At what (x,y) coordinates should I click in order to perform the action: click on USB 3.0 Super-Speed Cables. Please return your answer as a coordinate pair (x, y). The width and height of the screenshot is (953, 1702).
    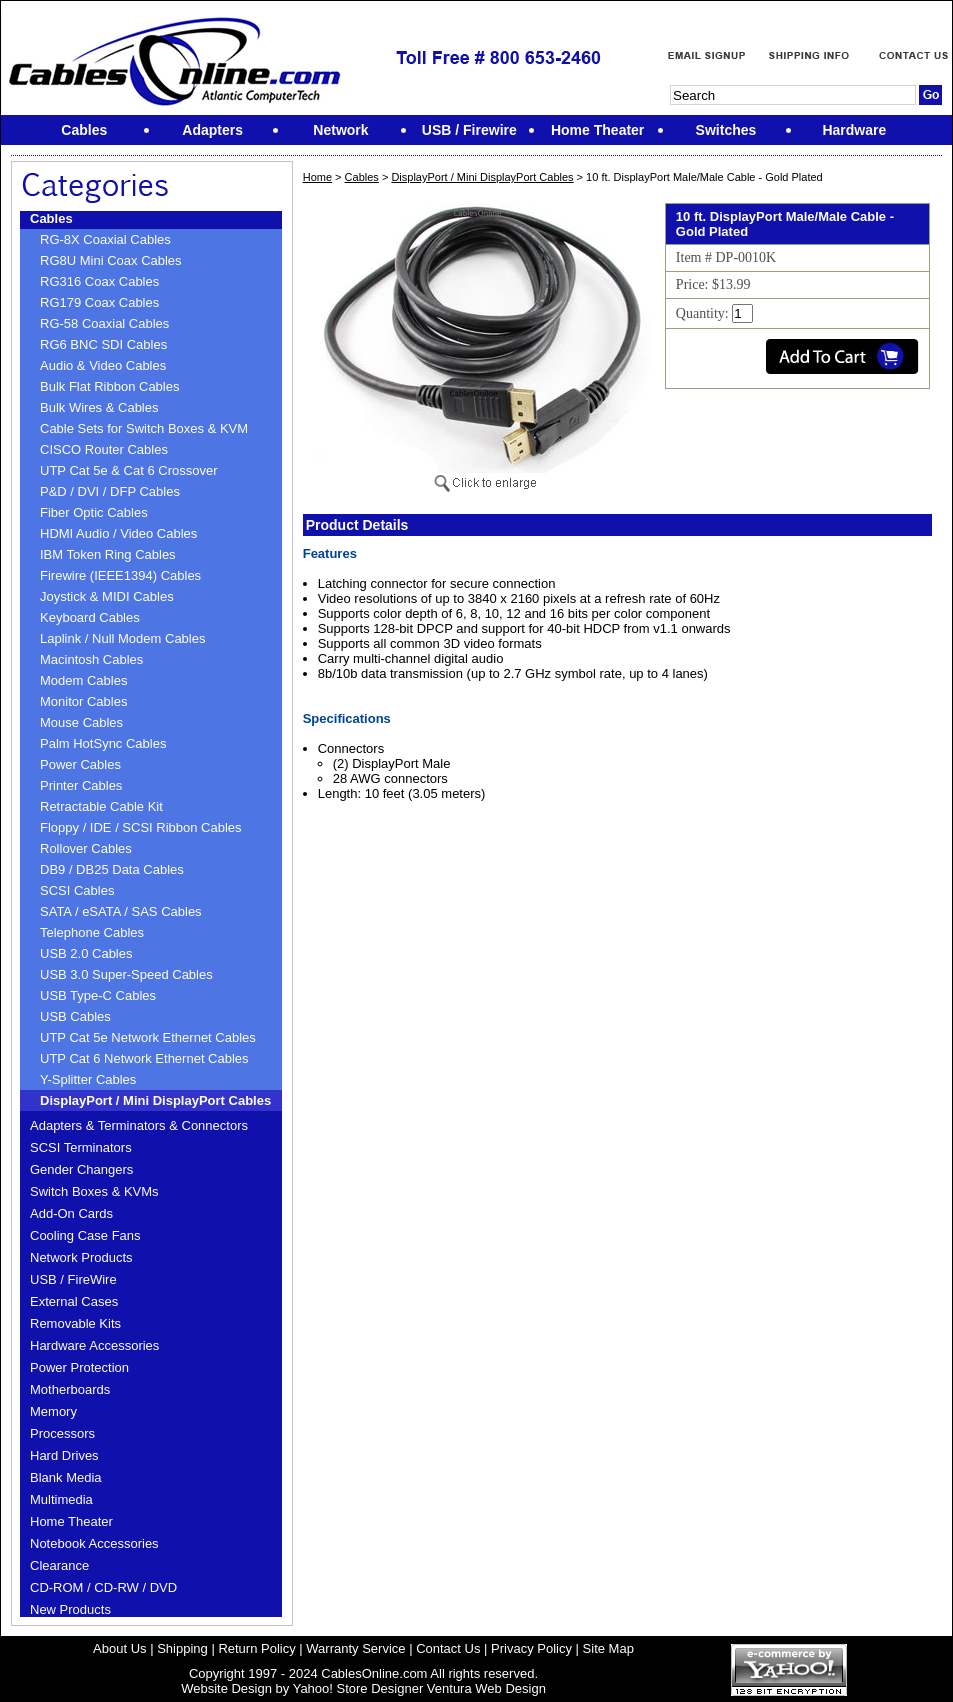
    Looking at the image, I should click on (126, 974).